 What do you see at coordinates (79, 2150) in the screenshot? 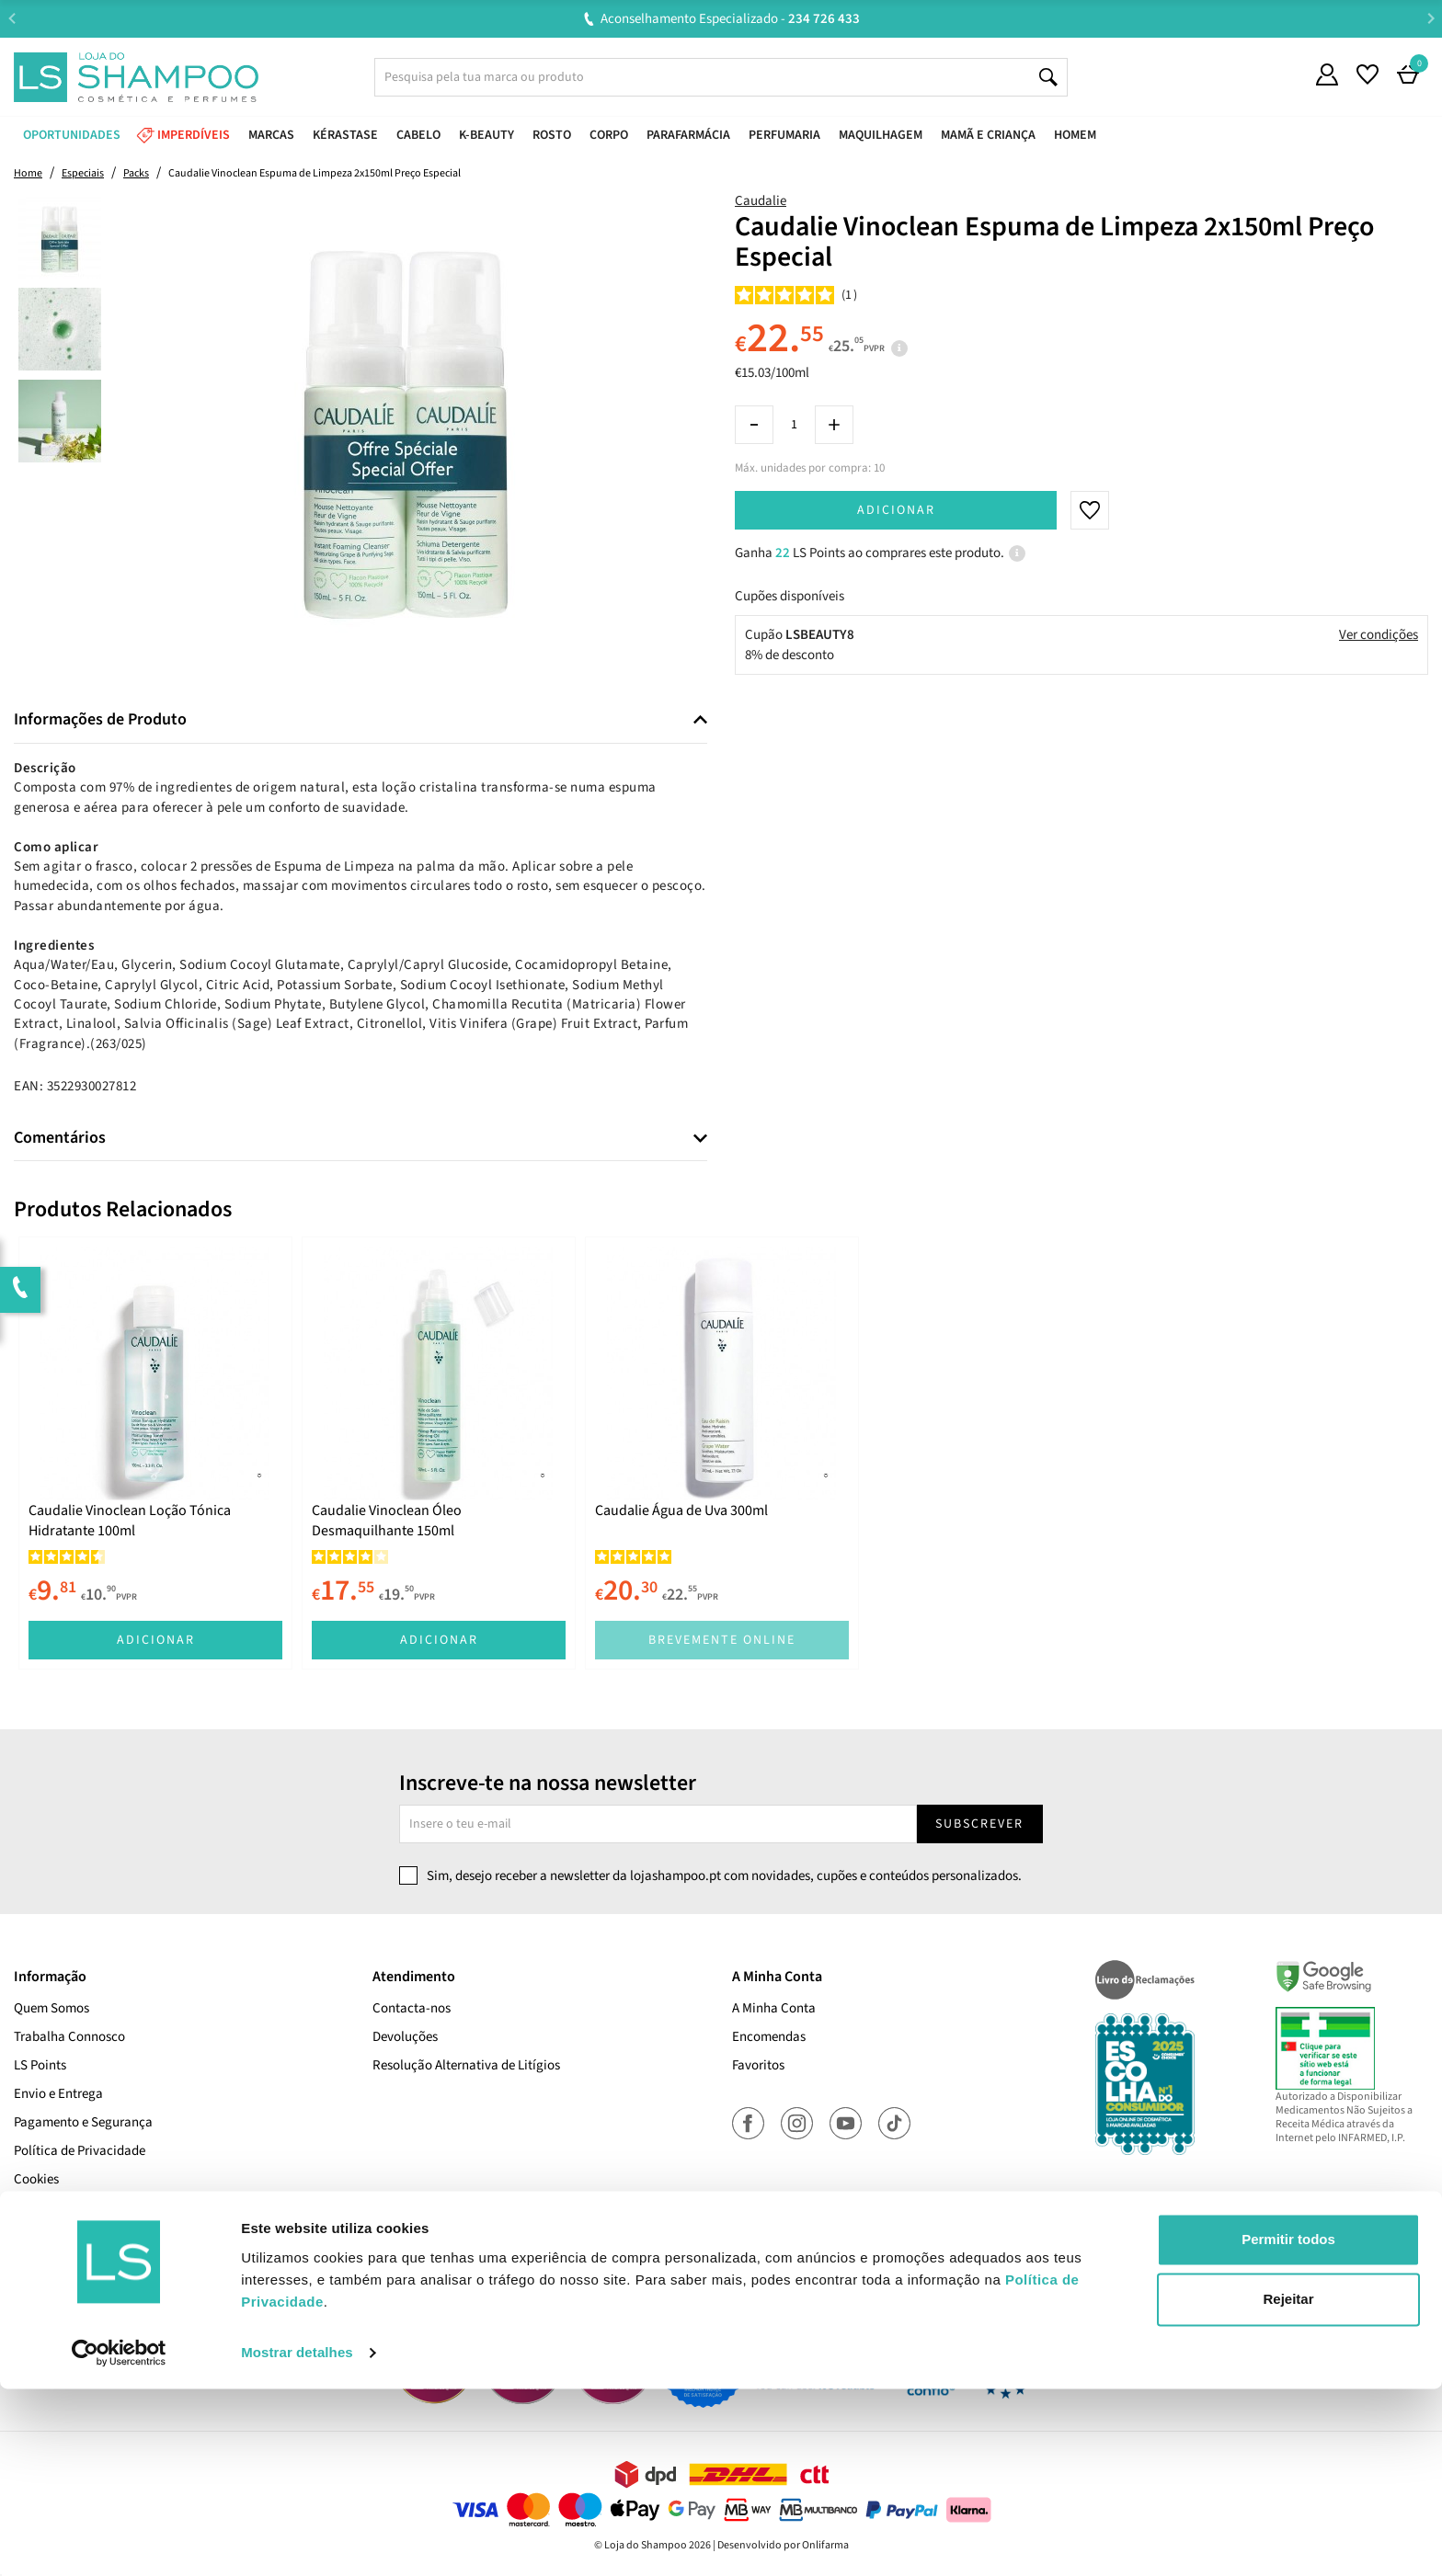
I see `Política de Privacidade` at bounding box center [79, 2150].